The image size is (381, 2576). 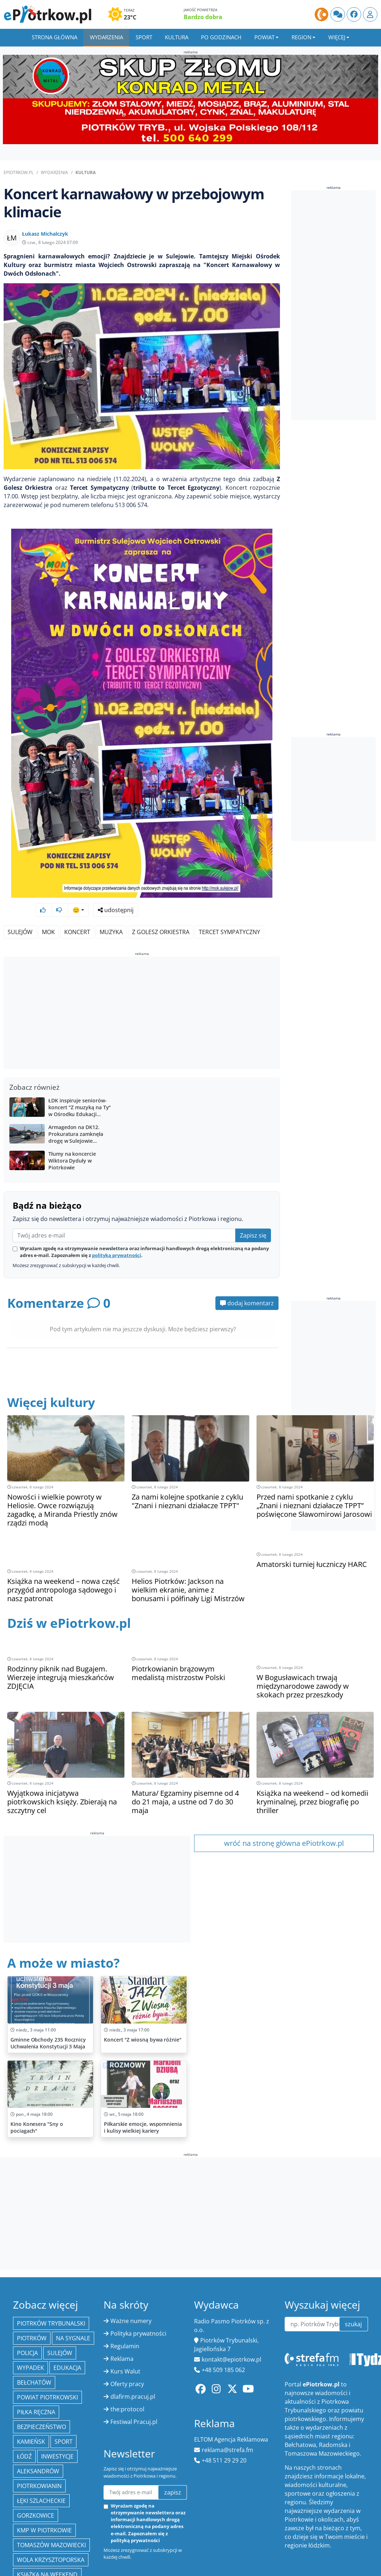 I want to click on Po godzinach, so click(x=221, y=37).